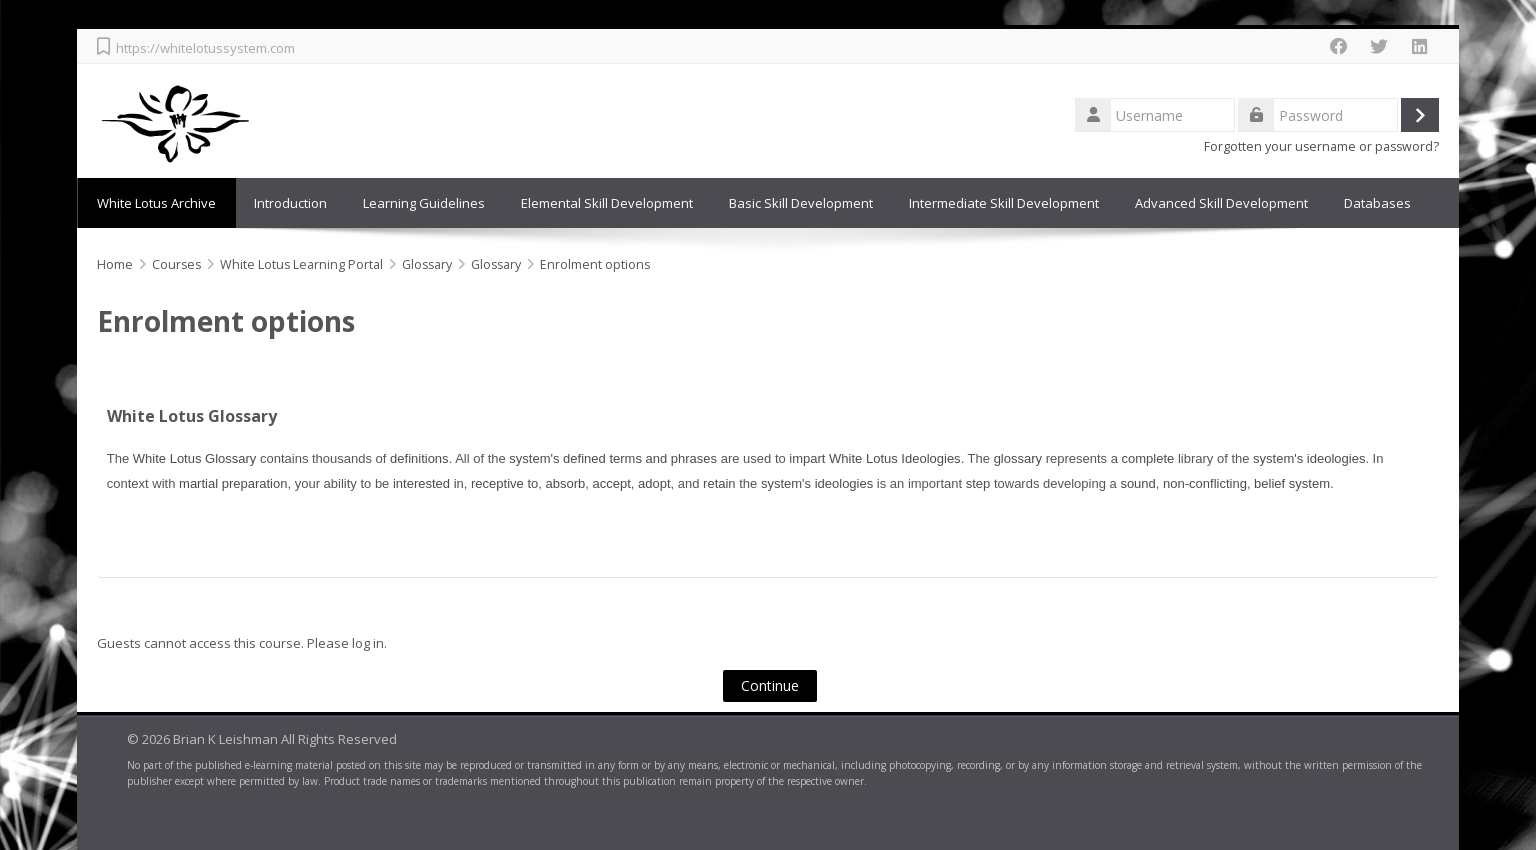  Describe the element at coordinates (1377, 203) in the screenshot. I see `Databases` at that location.